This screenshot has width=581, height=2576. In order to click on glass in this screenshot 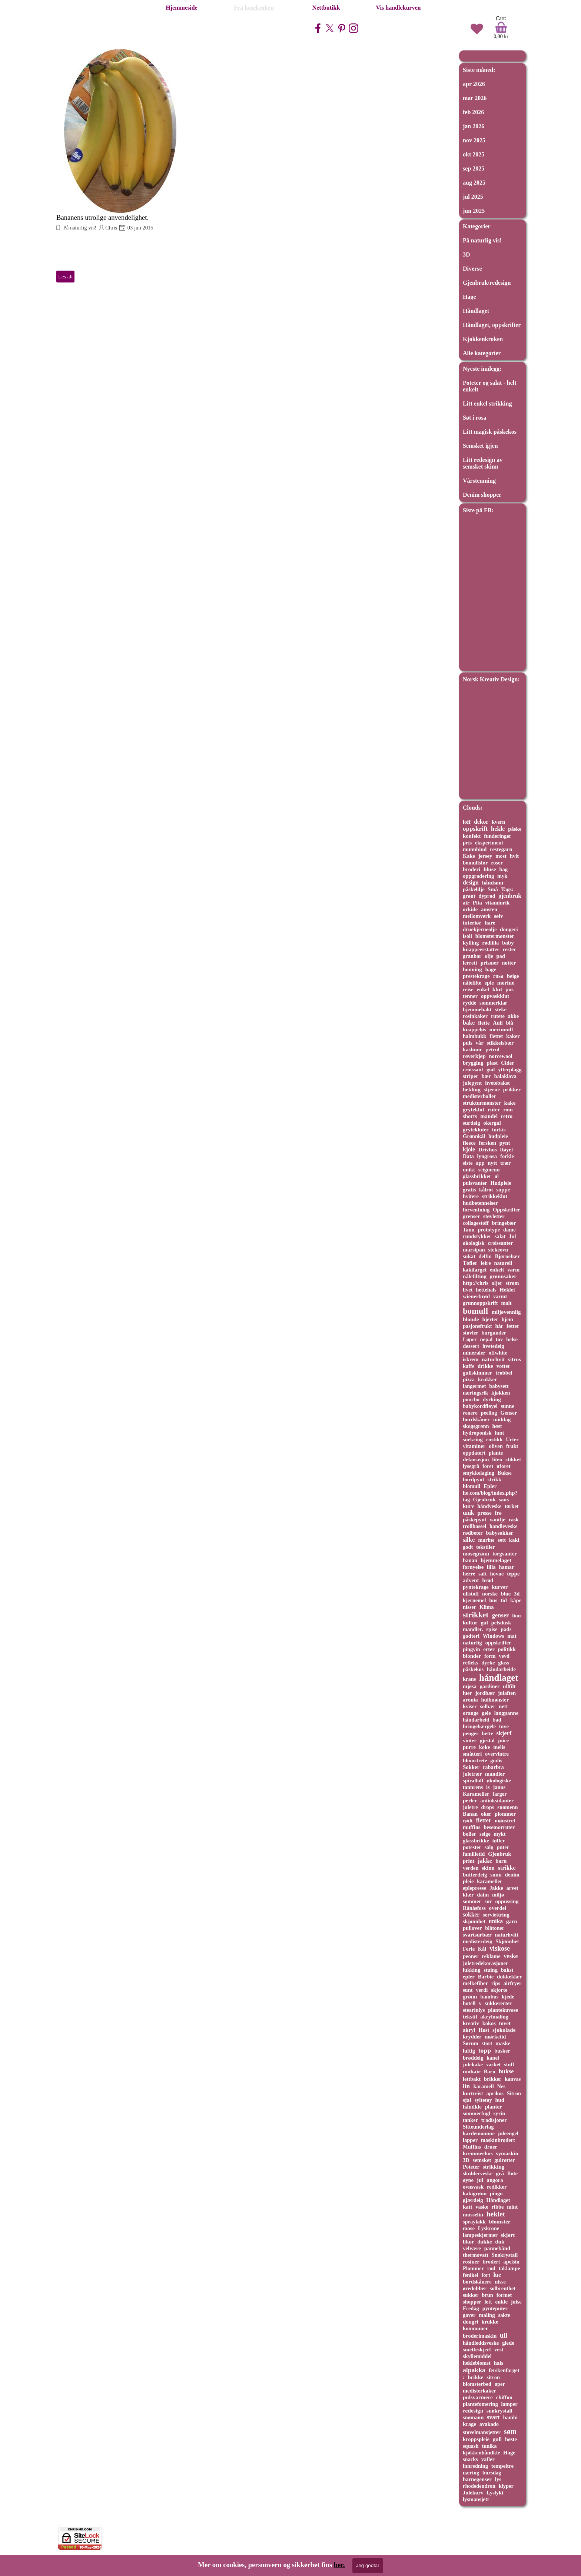, I will do `click(503, 1663)`.